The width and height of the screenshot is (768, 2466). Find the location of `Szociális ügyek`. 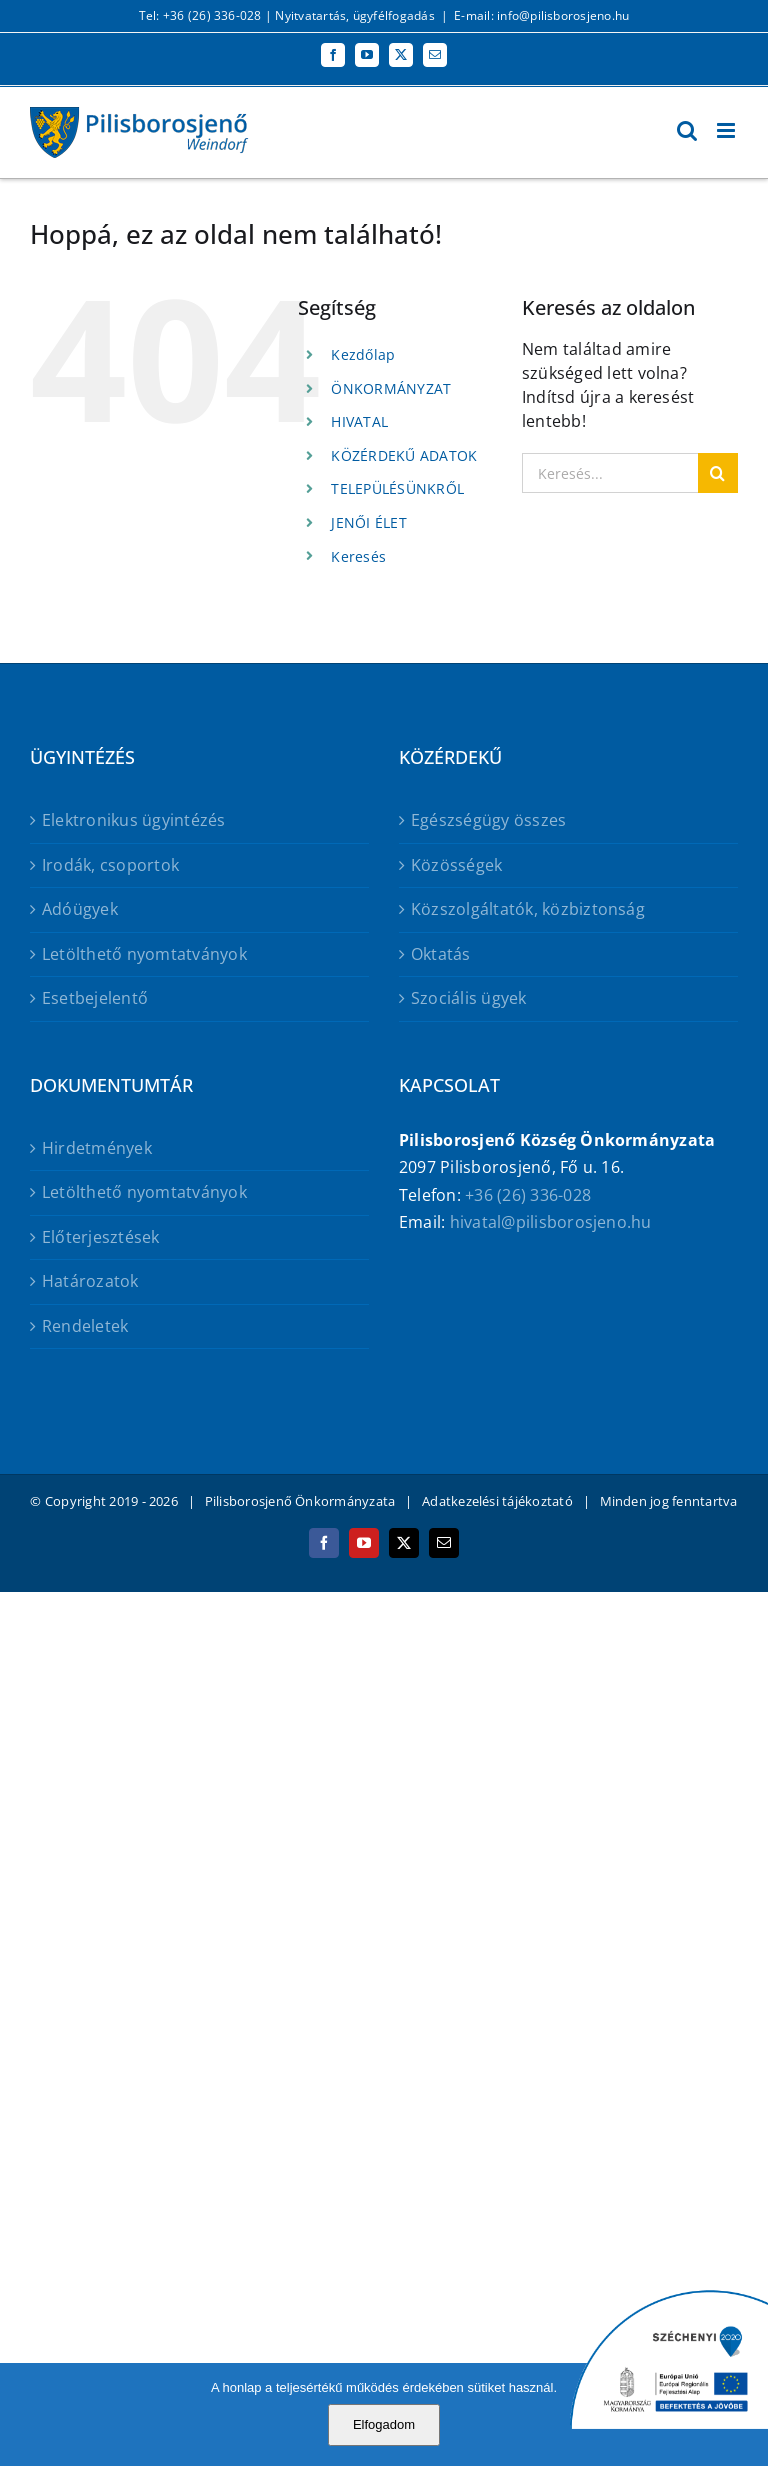

Szociális ügyek is located at coordinates (469, 998).